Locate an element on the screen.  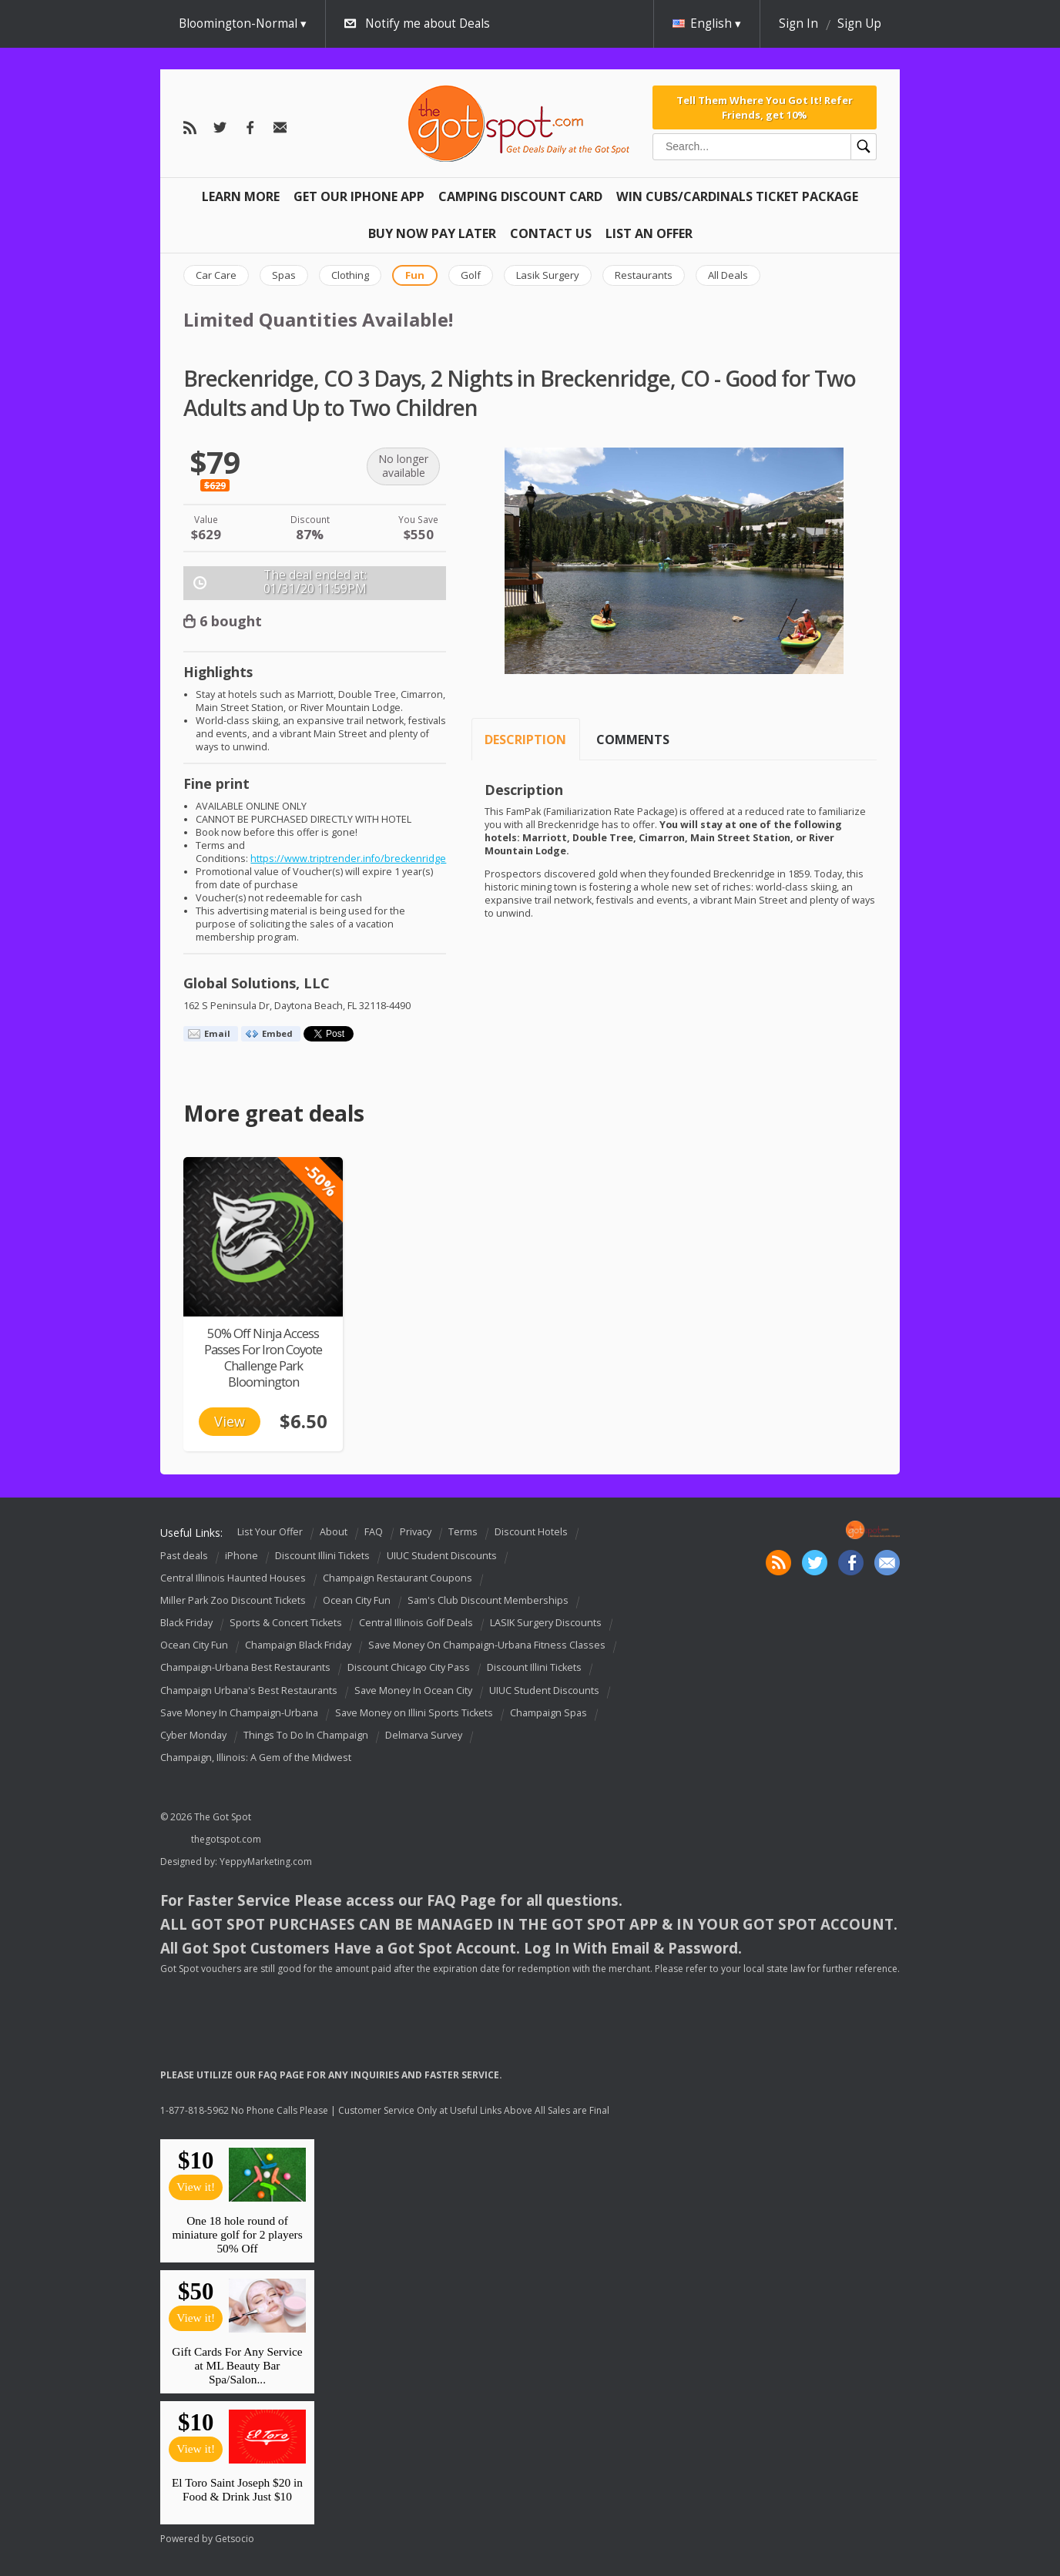
Champaign Urbana's Best Restaurants is located at coordinates (248, 1690).